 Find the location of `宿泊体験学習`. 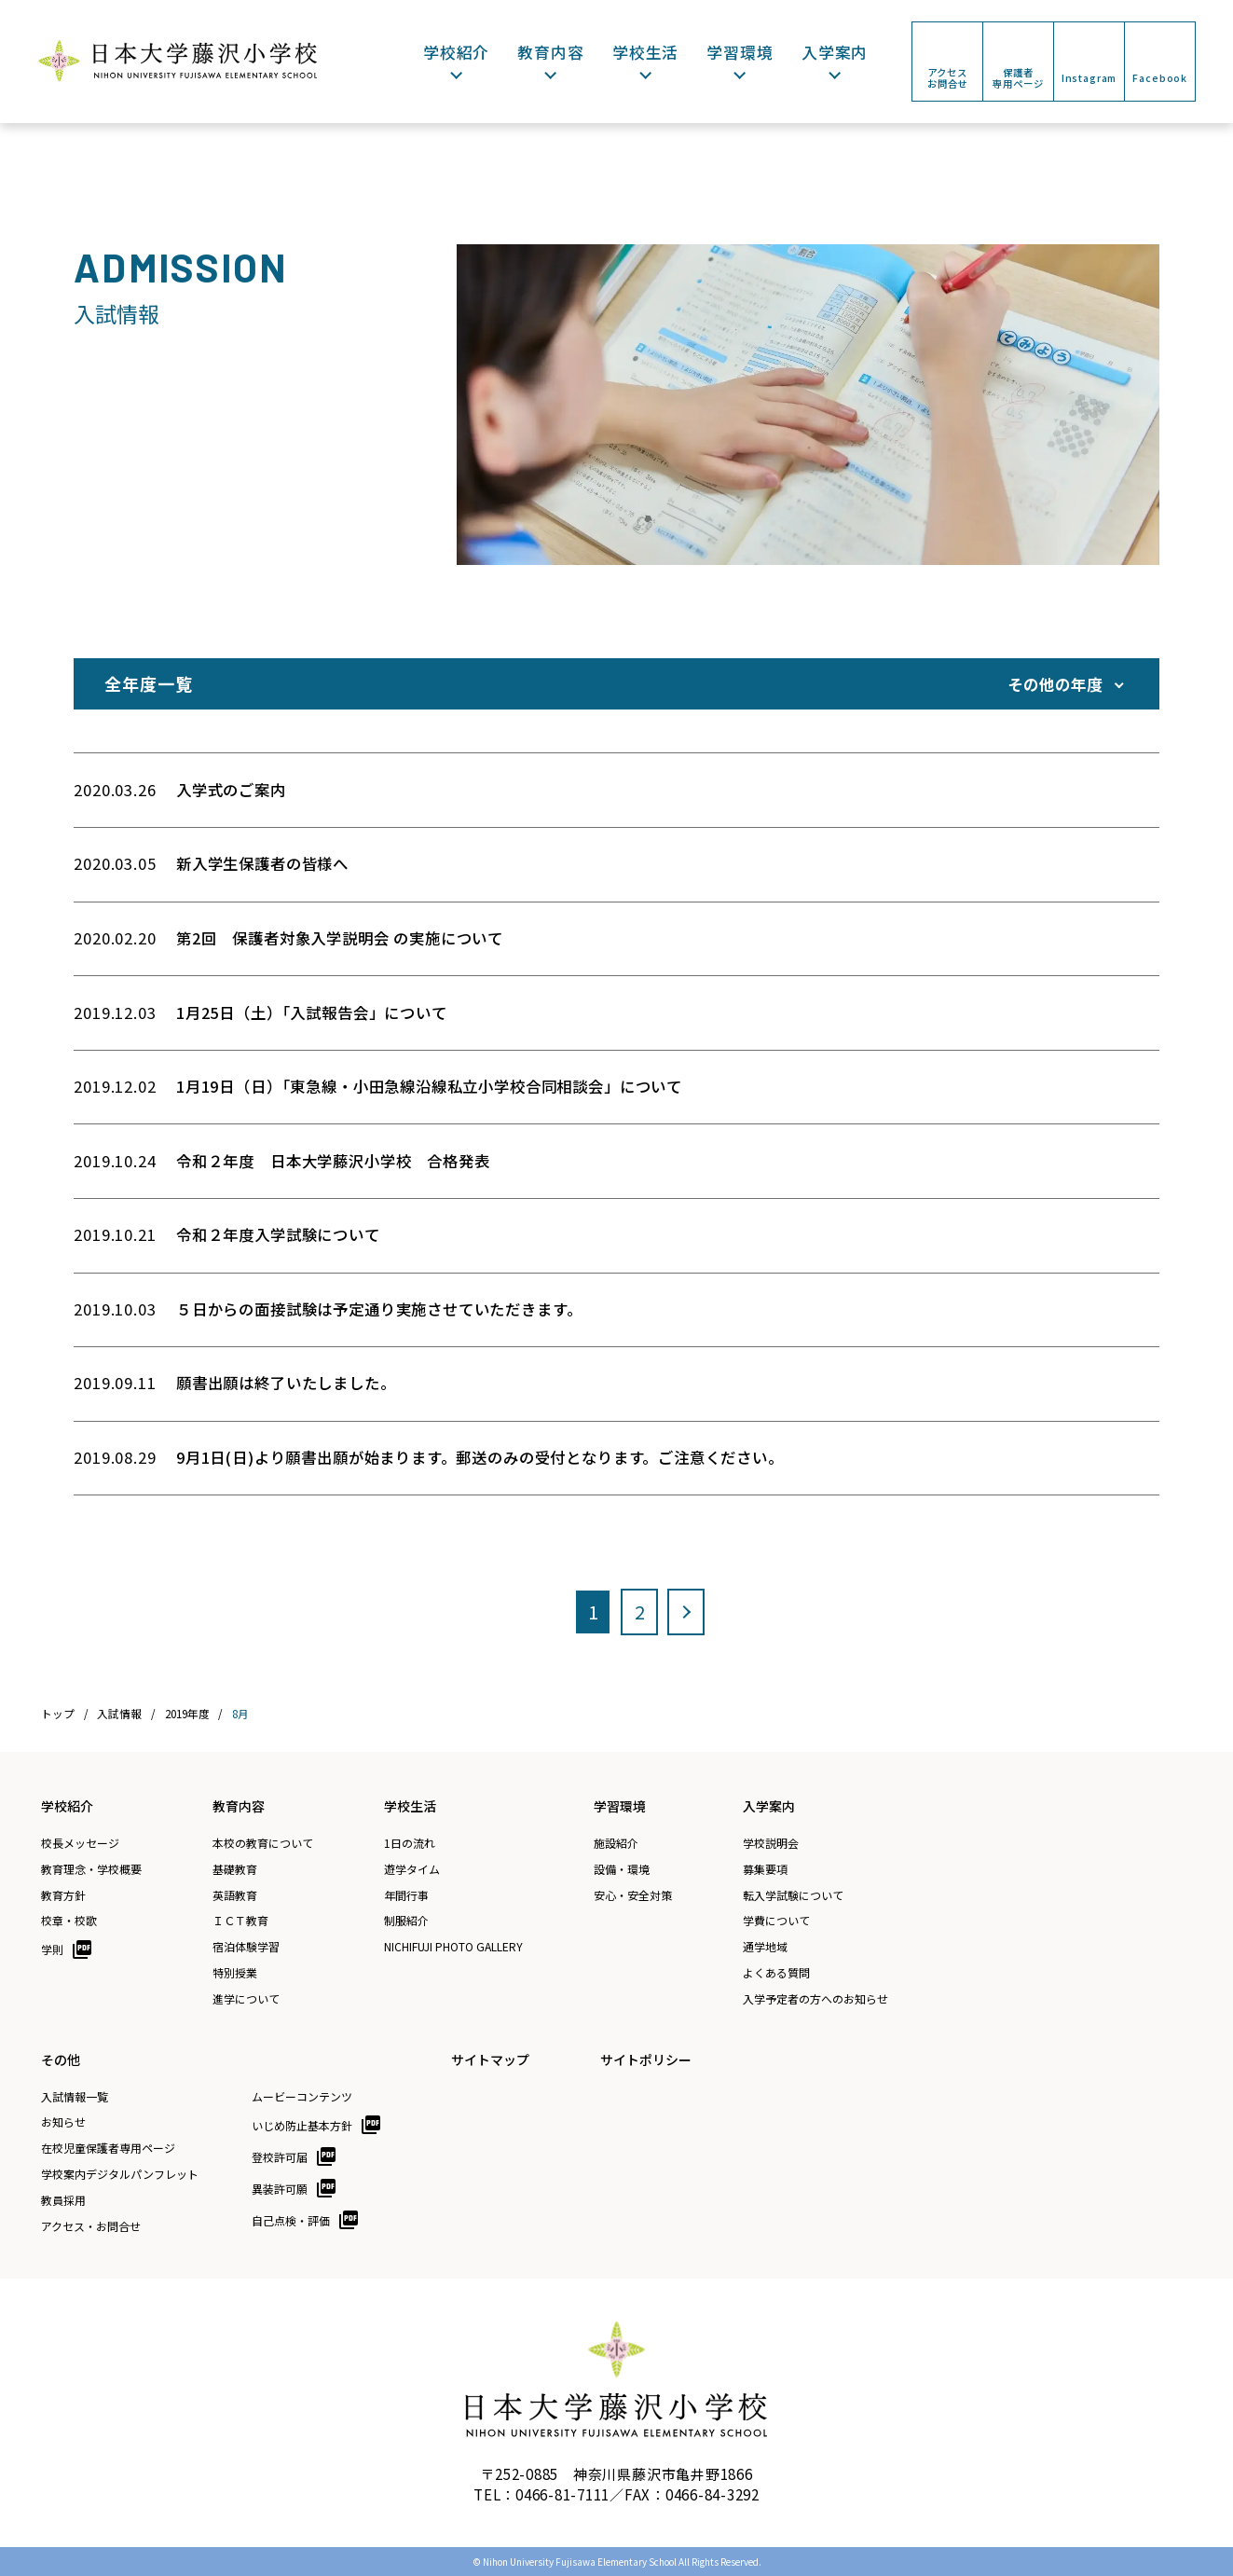

宿泊体験学習 is located at coordinates (246, 1946).